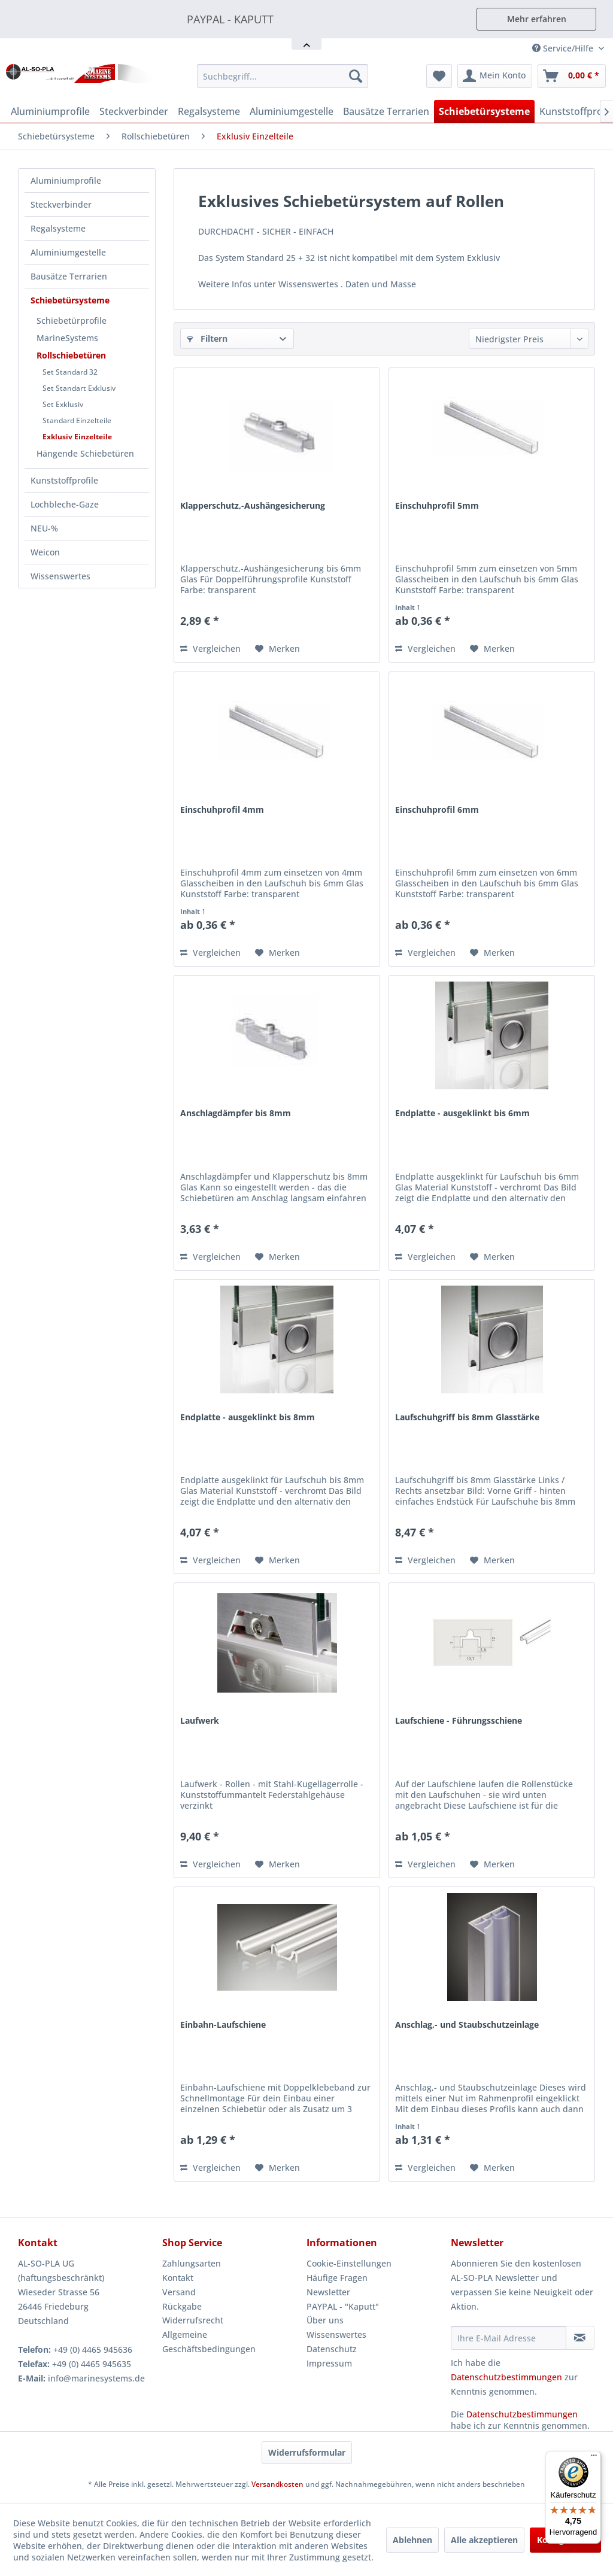 This screenshot has height=2576, width=613. Describe the element at coordinates (235, 1113) in the screenshot. I see `Anschlagdämpfer bis 8mm` at that location.